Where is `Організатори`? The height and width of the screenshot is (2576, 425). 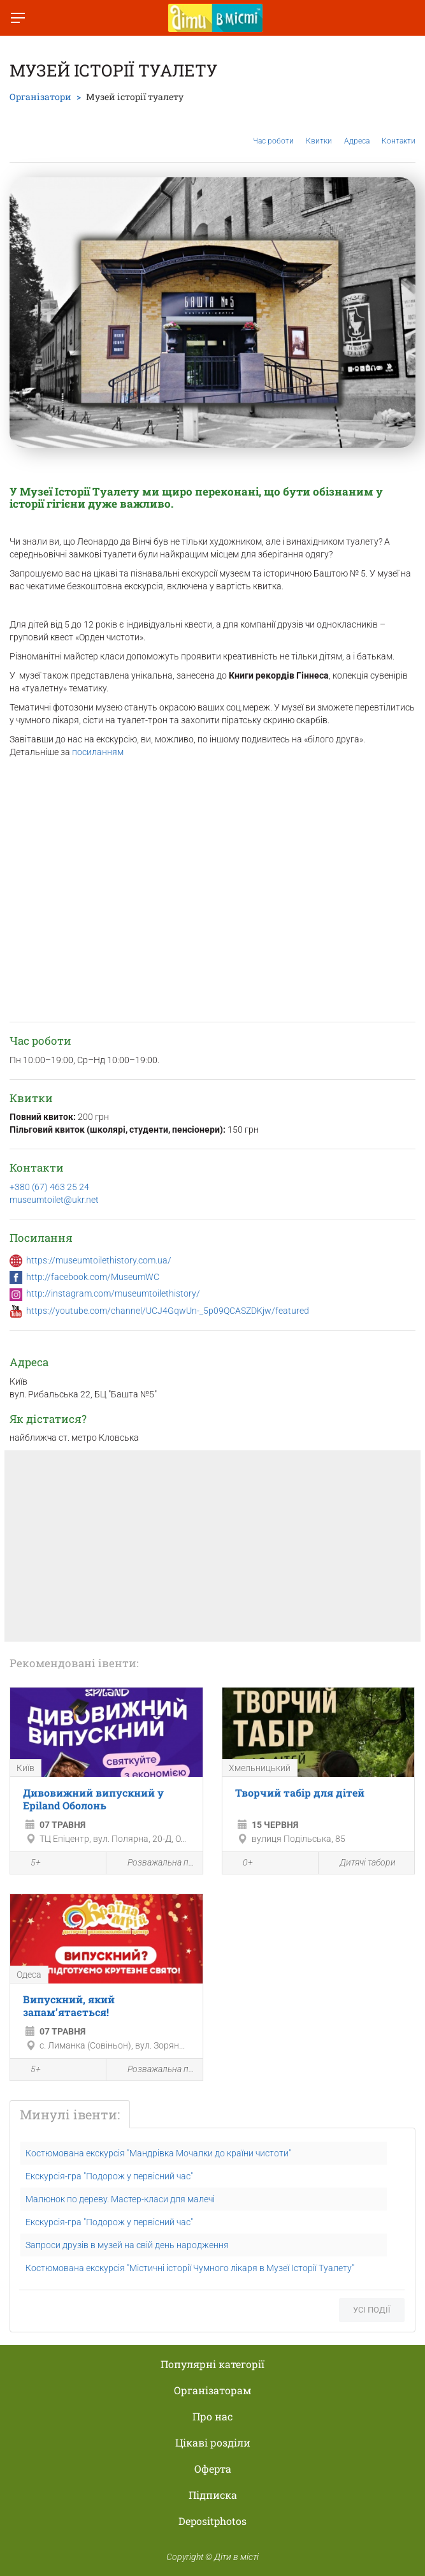 Організатори is located at coordinates (40, 97).